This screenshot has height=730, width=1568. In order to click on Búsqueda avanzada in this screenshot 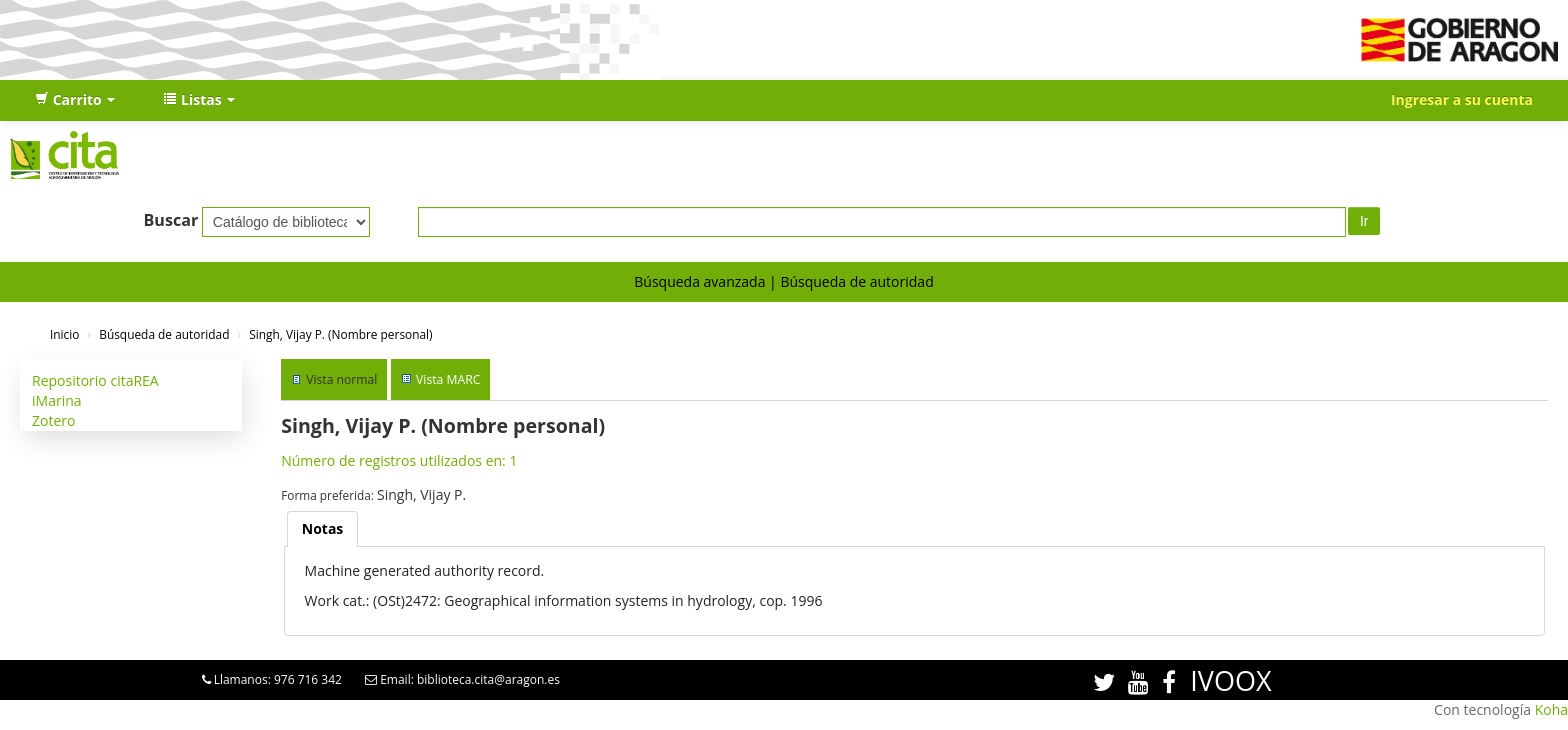, I will do `click(699, 281)`.